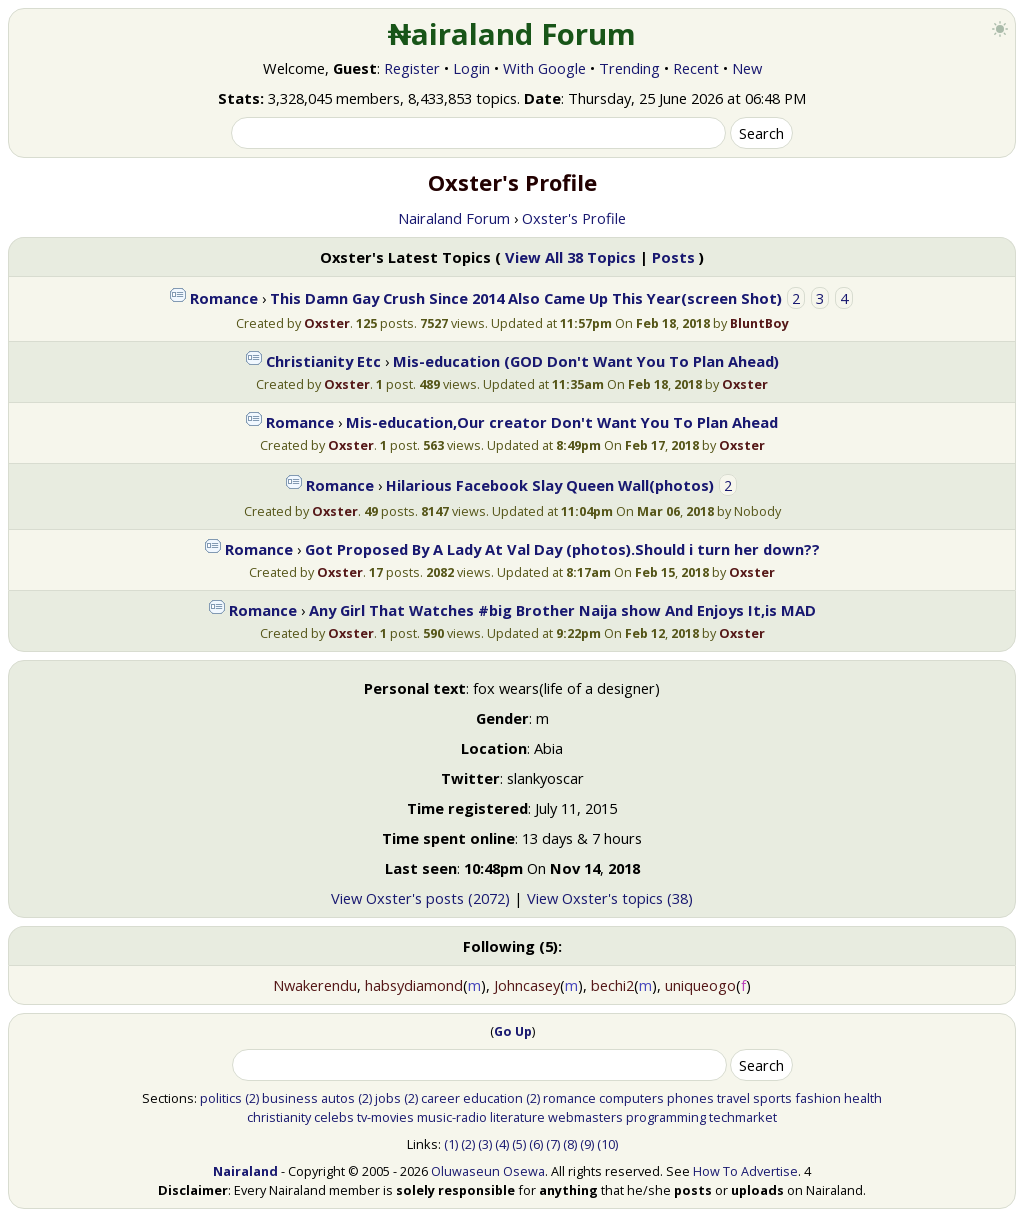 This screenshot has height=1217, width=1024. What do you see at coordinates (327, 323) in the screenshot?
I see `Oxster` at bounding box center [327, 323].